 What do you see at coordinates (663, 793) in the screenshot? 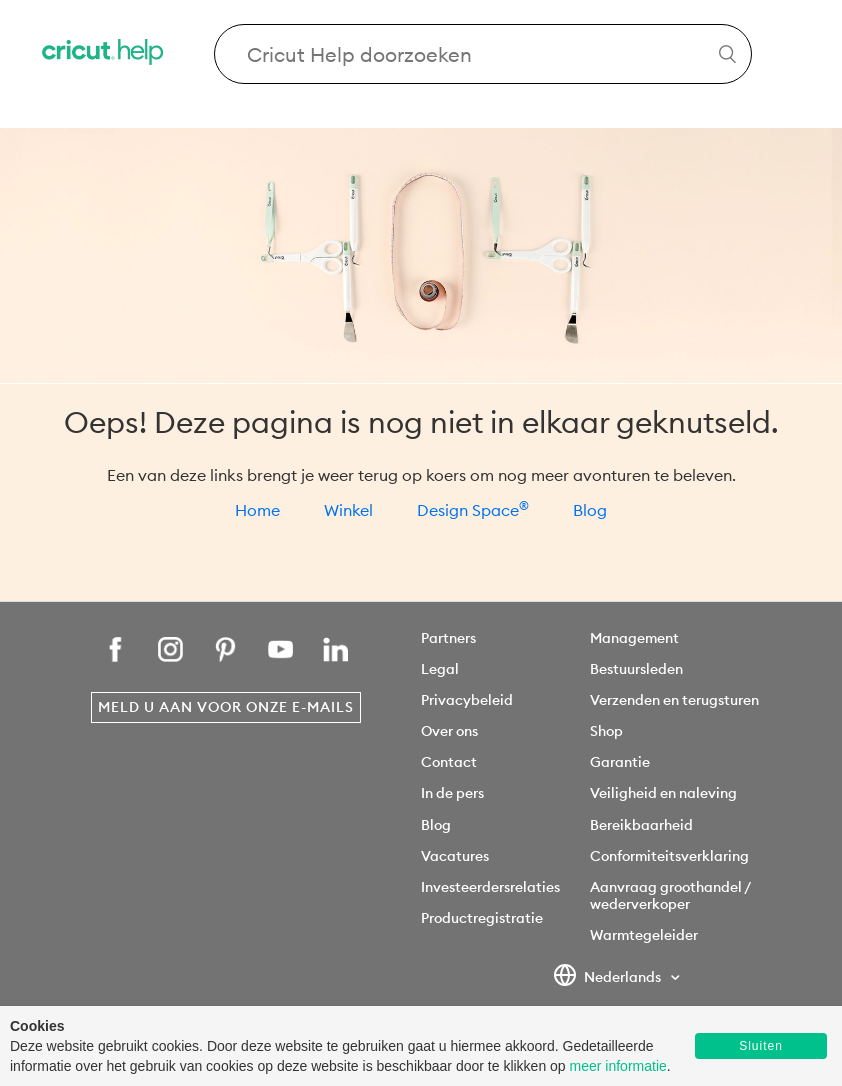
I see `Veiligheid en naleving` at bounding box center [663, 793].